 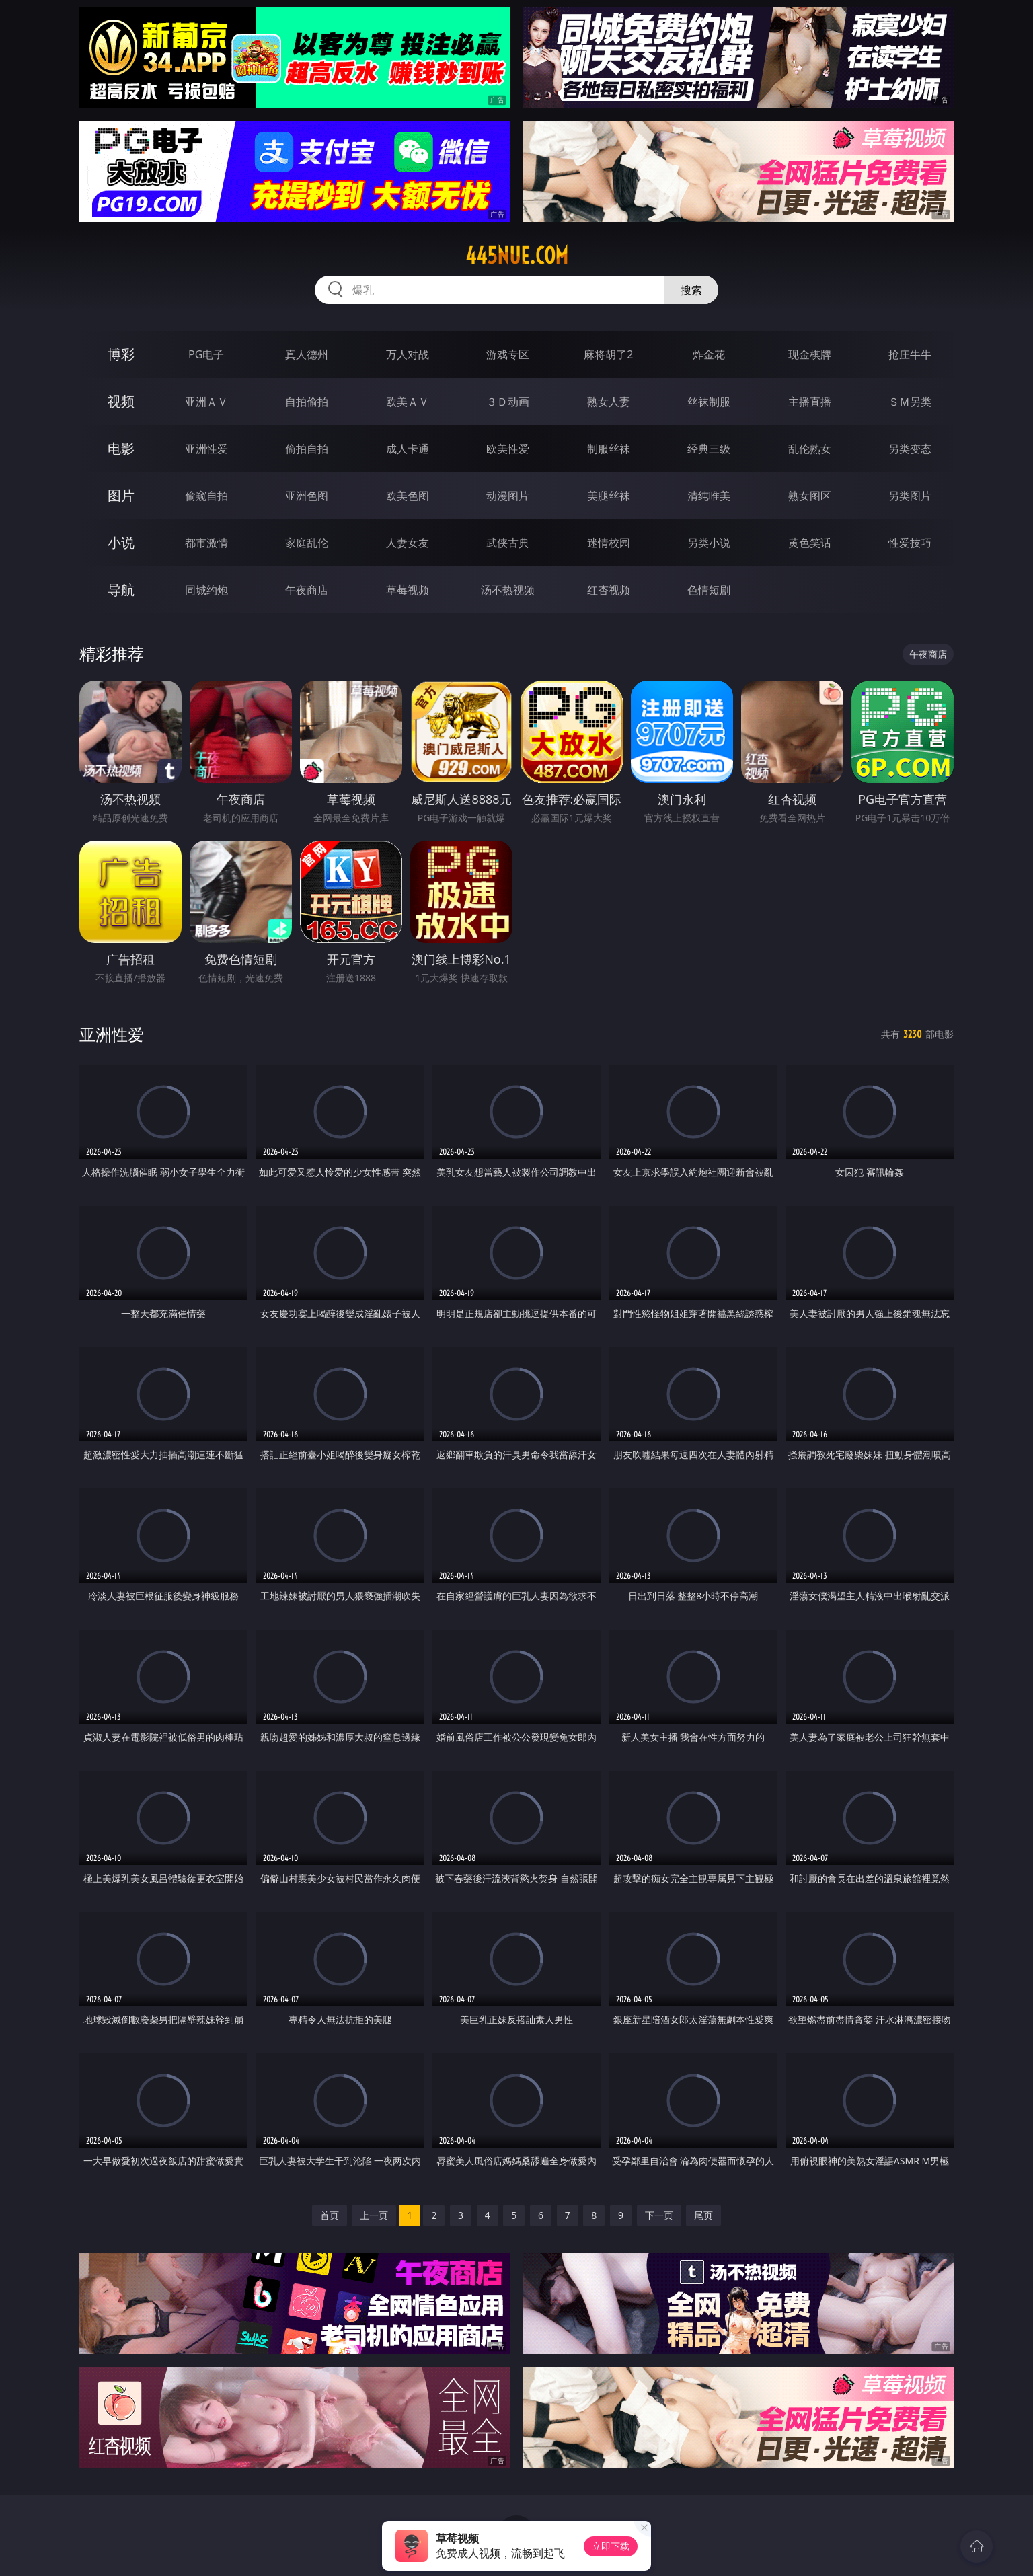 What do you see at coordinates (507, 448) in the screenshot?
I see `欧美性爱` at bounding box center [507, 448].